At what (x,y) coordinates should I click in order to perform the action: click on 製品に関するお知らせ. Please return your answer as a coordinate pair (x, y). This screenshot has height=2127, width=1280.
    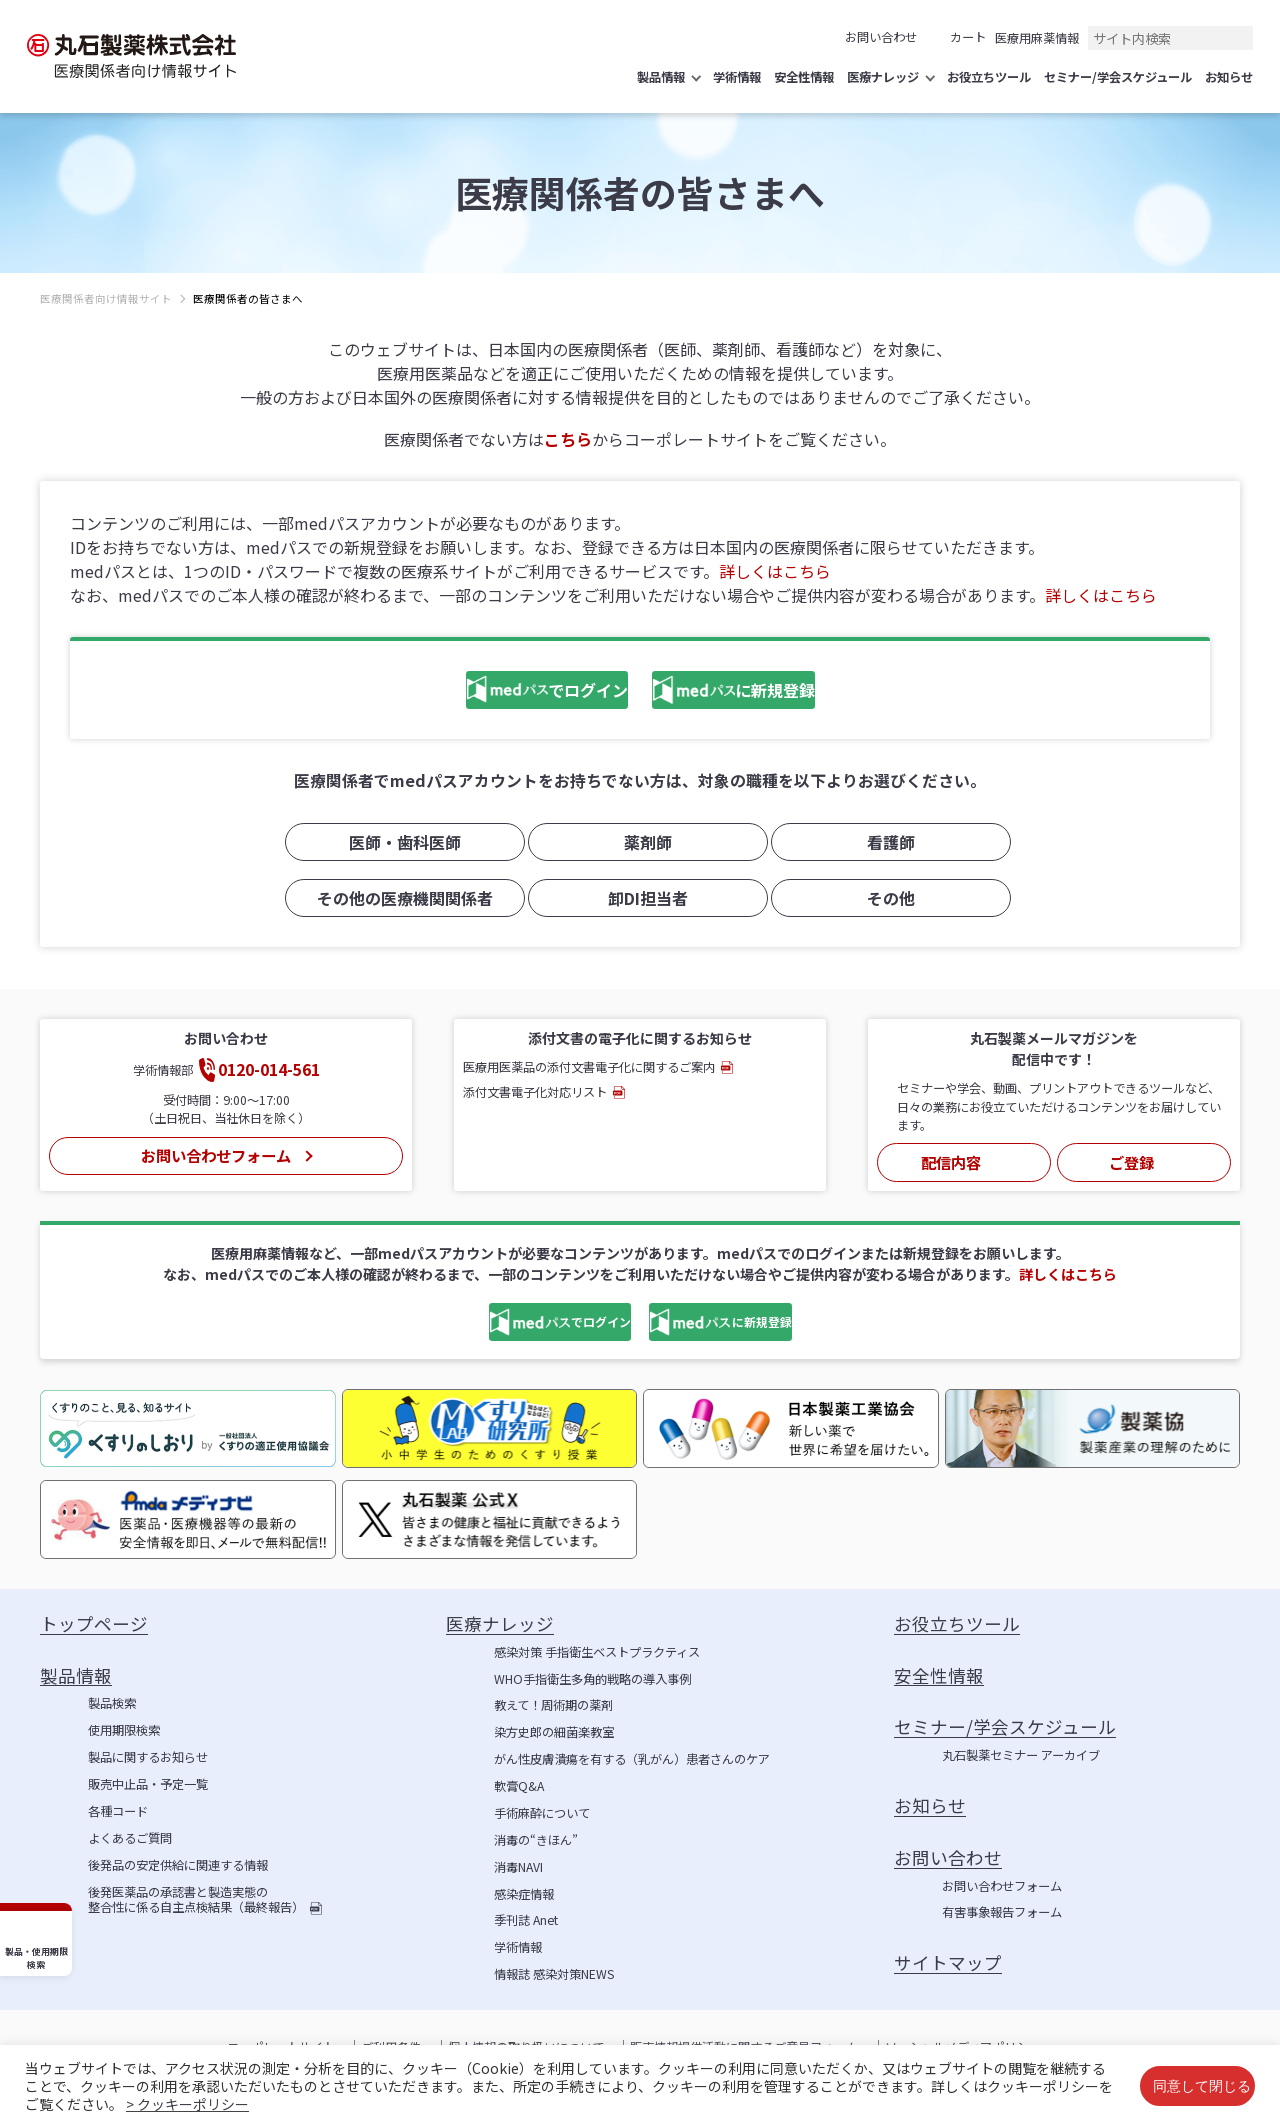
    Looking at the image, I should click on (148, 1752).